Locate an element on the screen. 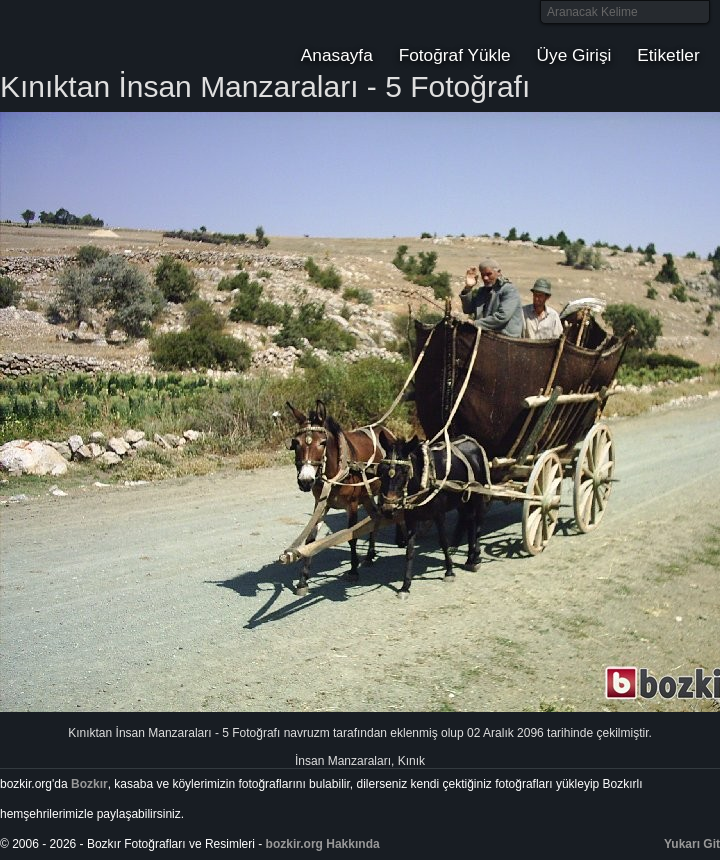 The width and height of the screenshot is (720, 860). Kınık is located at coordinates (411, 761).